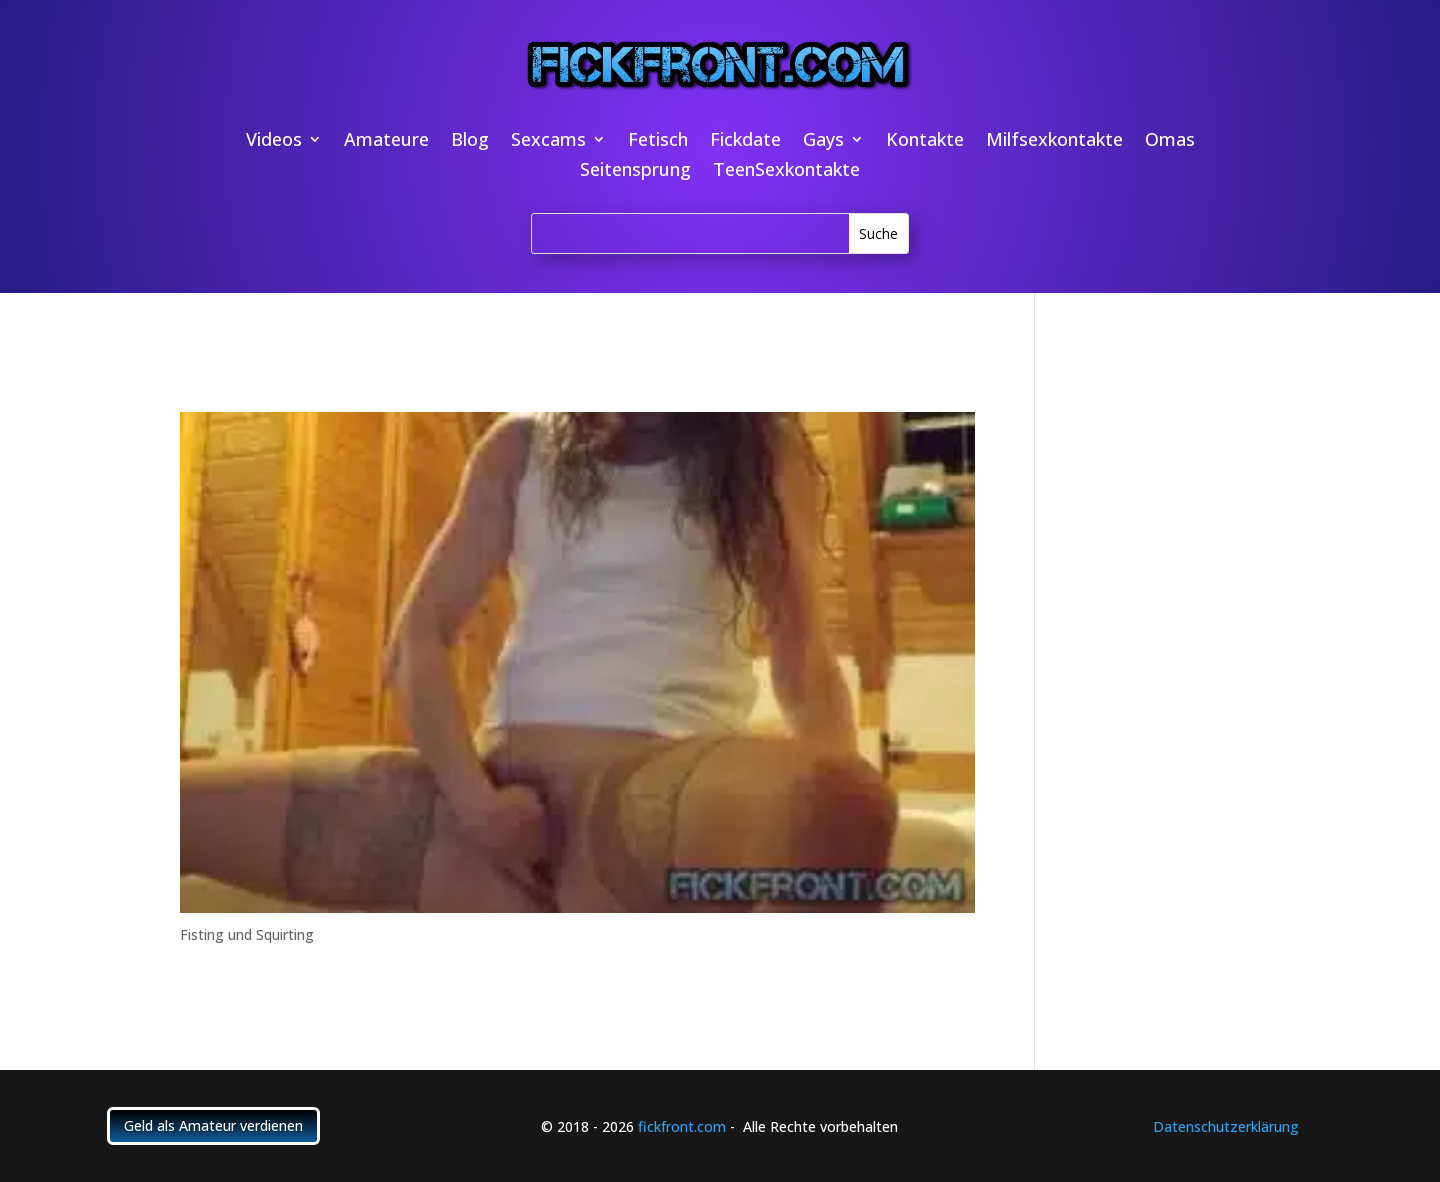  Describe the element at coordinates (213, 1125) in the screenshot. I see `Geld als Amateur verdienen` at that location.